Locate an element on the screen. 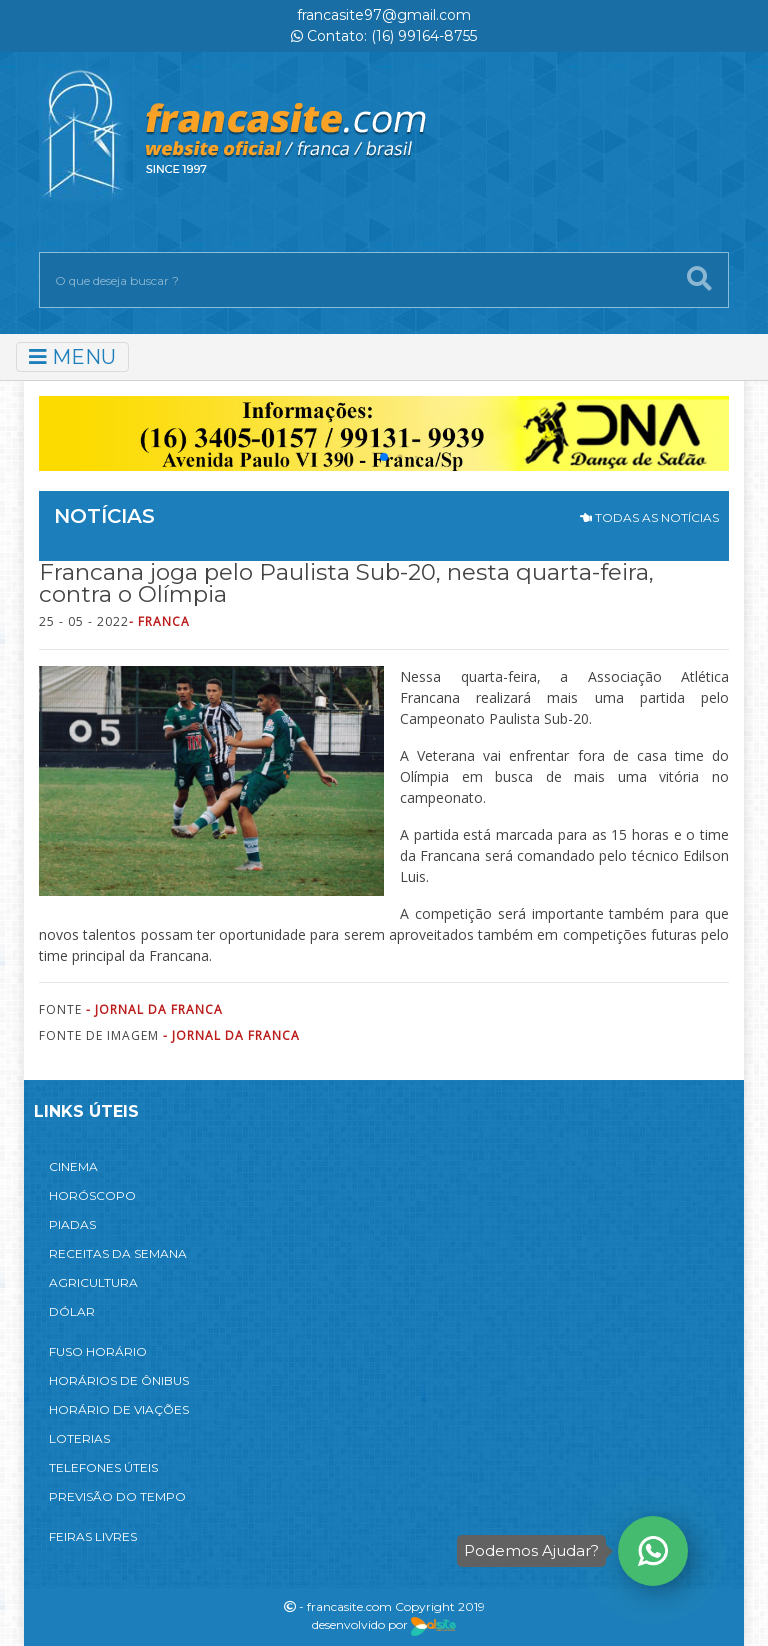  TODAS AS NOTÍCIAS is located at coordinates (649, 517).